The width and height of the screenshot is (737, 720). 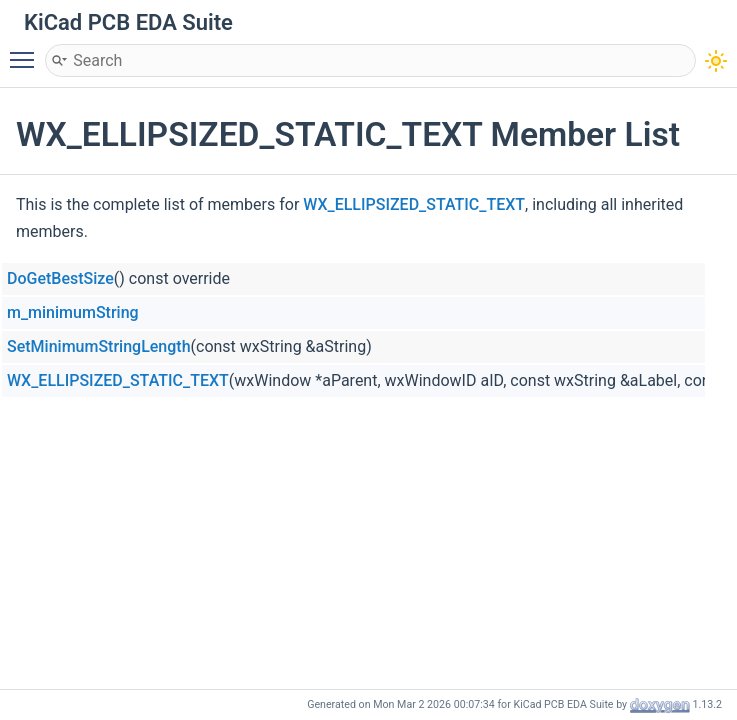 What do you see at coordinates (73, 312) in the screenshot?
I see `m_minimumString` at bounding box center [73, 312].